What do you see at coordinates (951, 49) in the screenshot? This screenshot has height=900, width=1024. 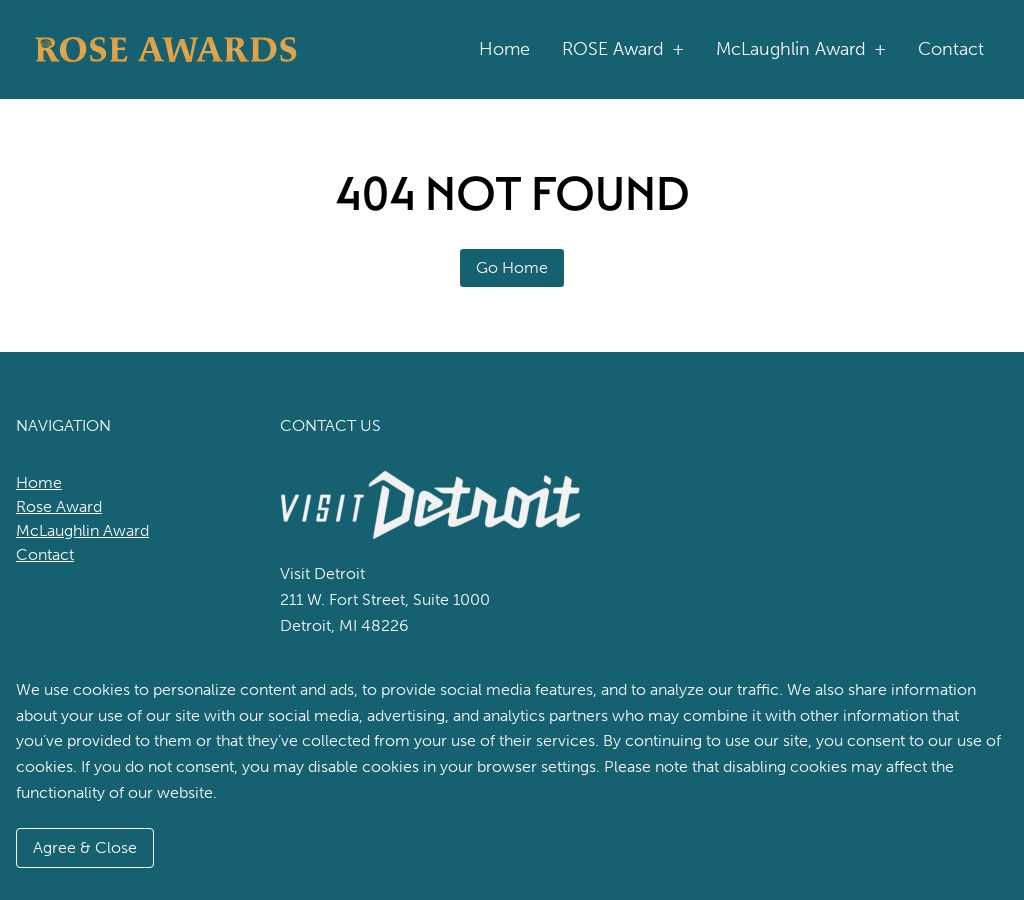 I see `Contact` at bounding box center [951, 49].